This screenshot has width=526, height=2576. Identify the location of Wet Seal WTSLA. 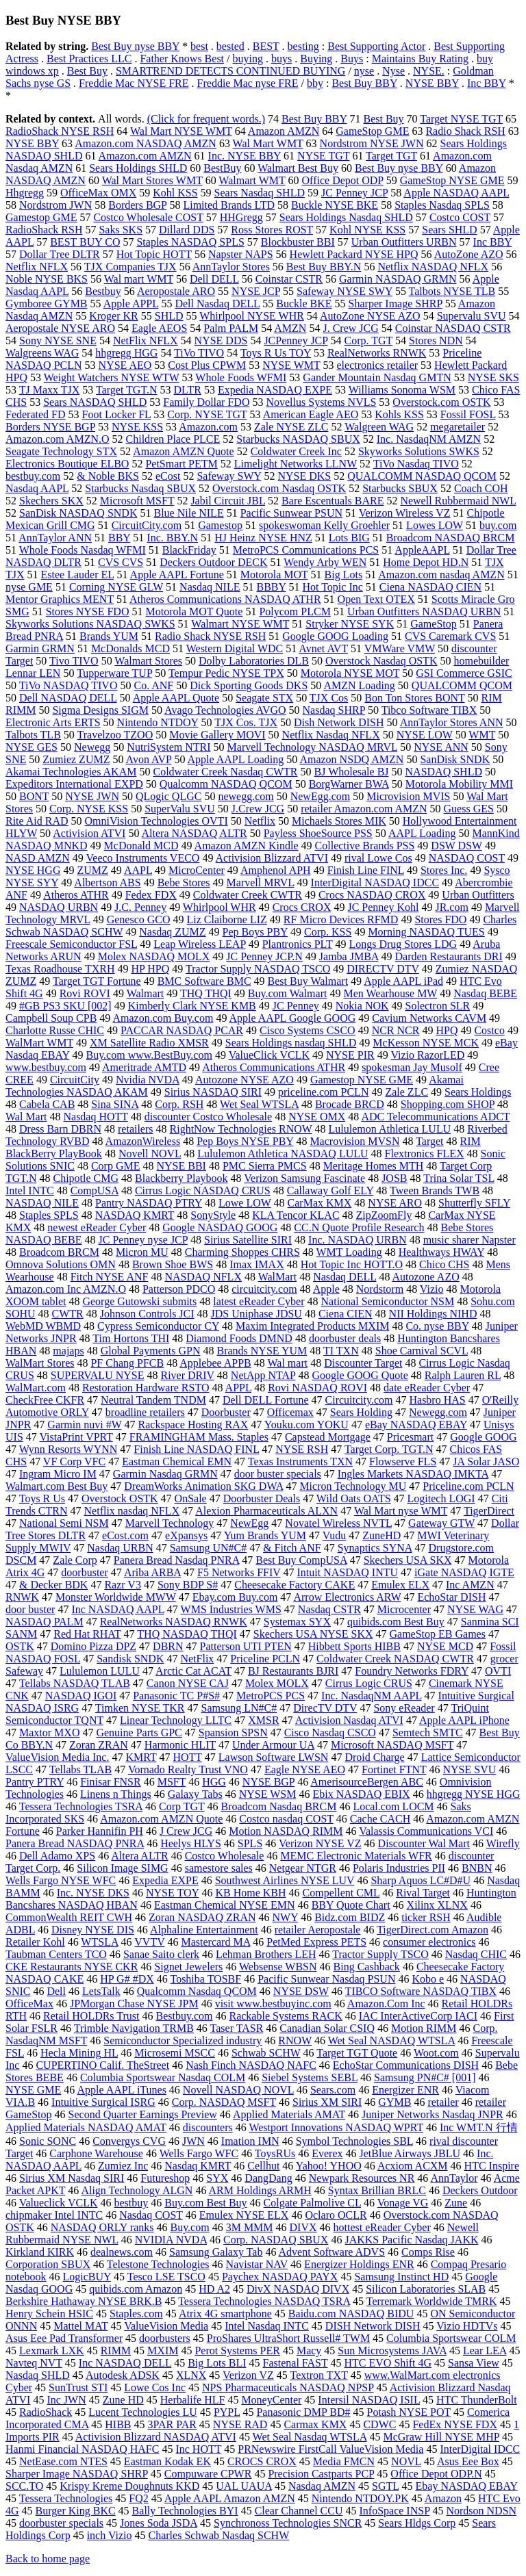
(259, 1104).